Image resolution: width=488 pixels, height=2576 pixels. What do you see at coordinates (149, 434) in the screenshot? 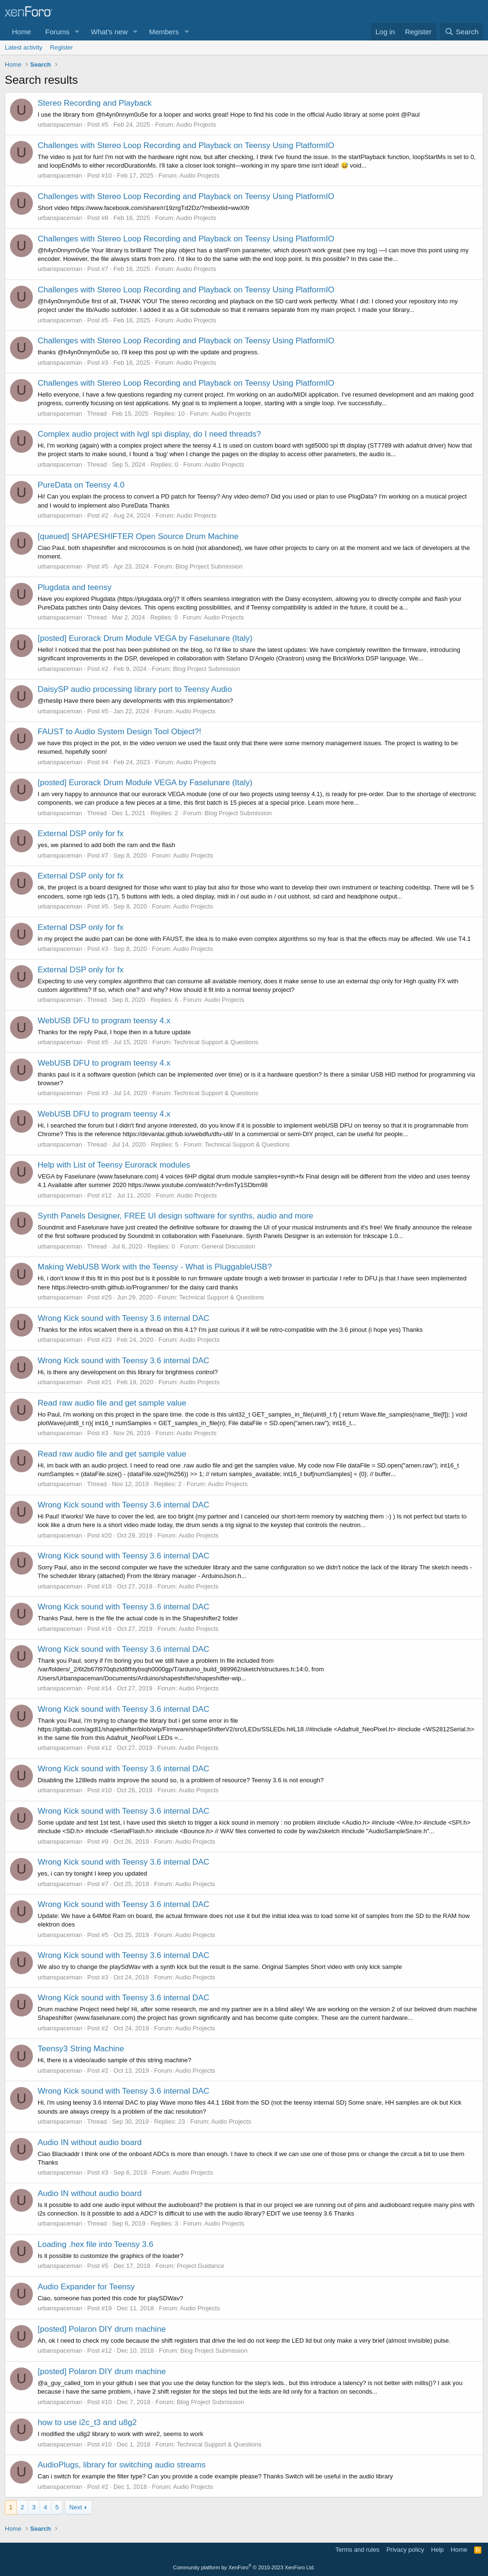
I see `Complex audio project with lvgl spi display, do I need threads?` at bounding box center [149, 434].